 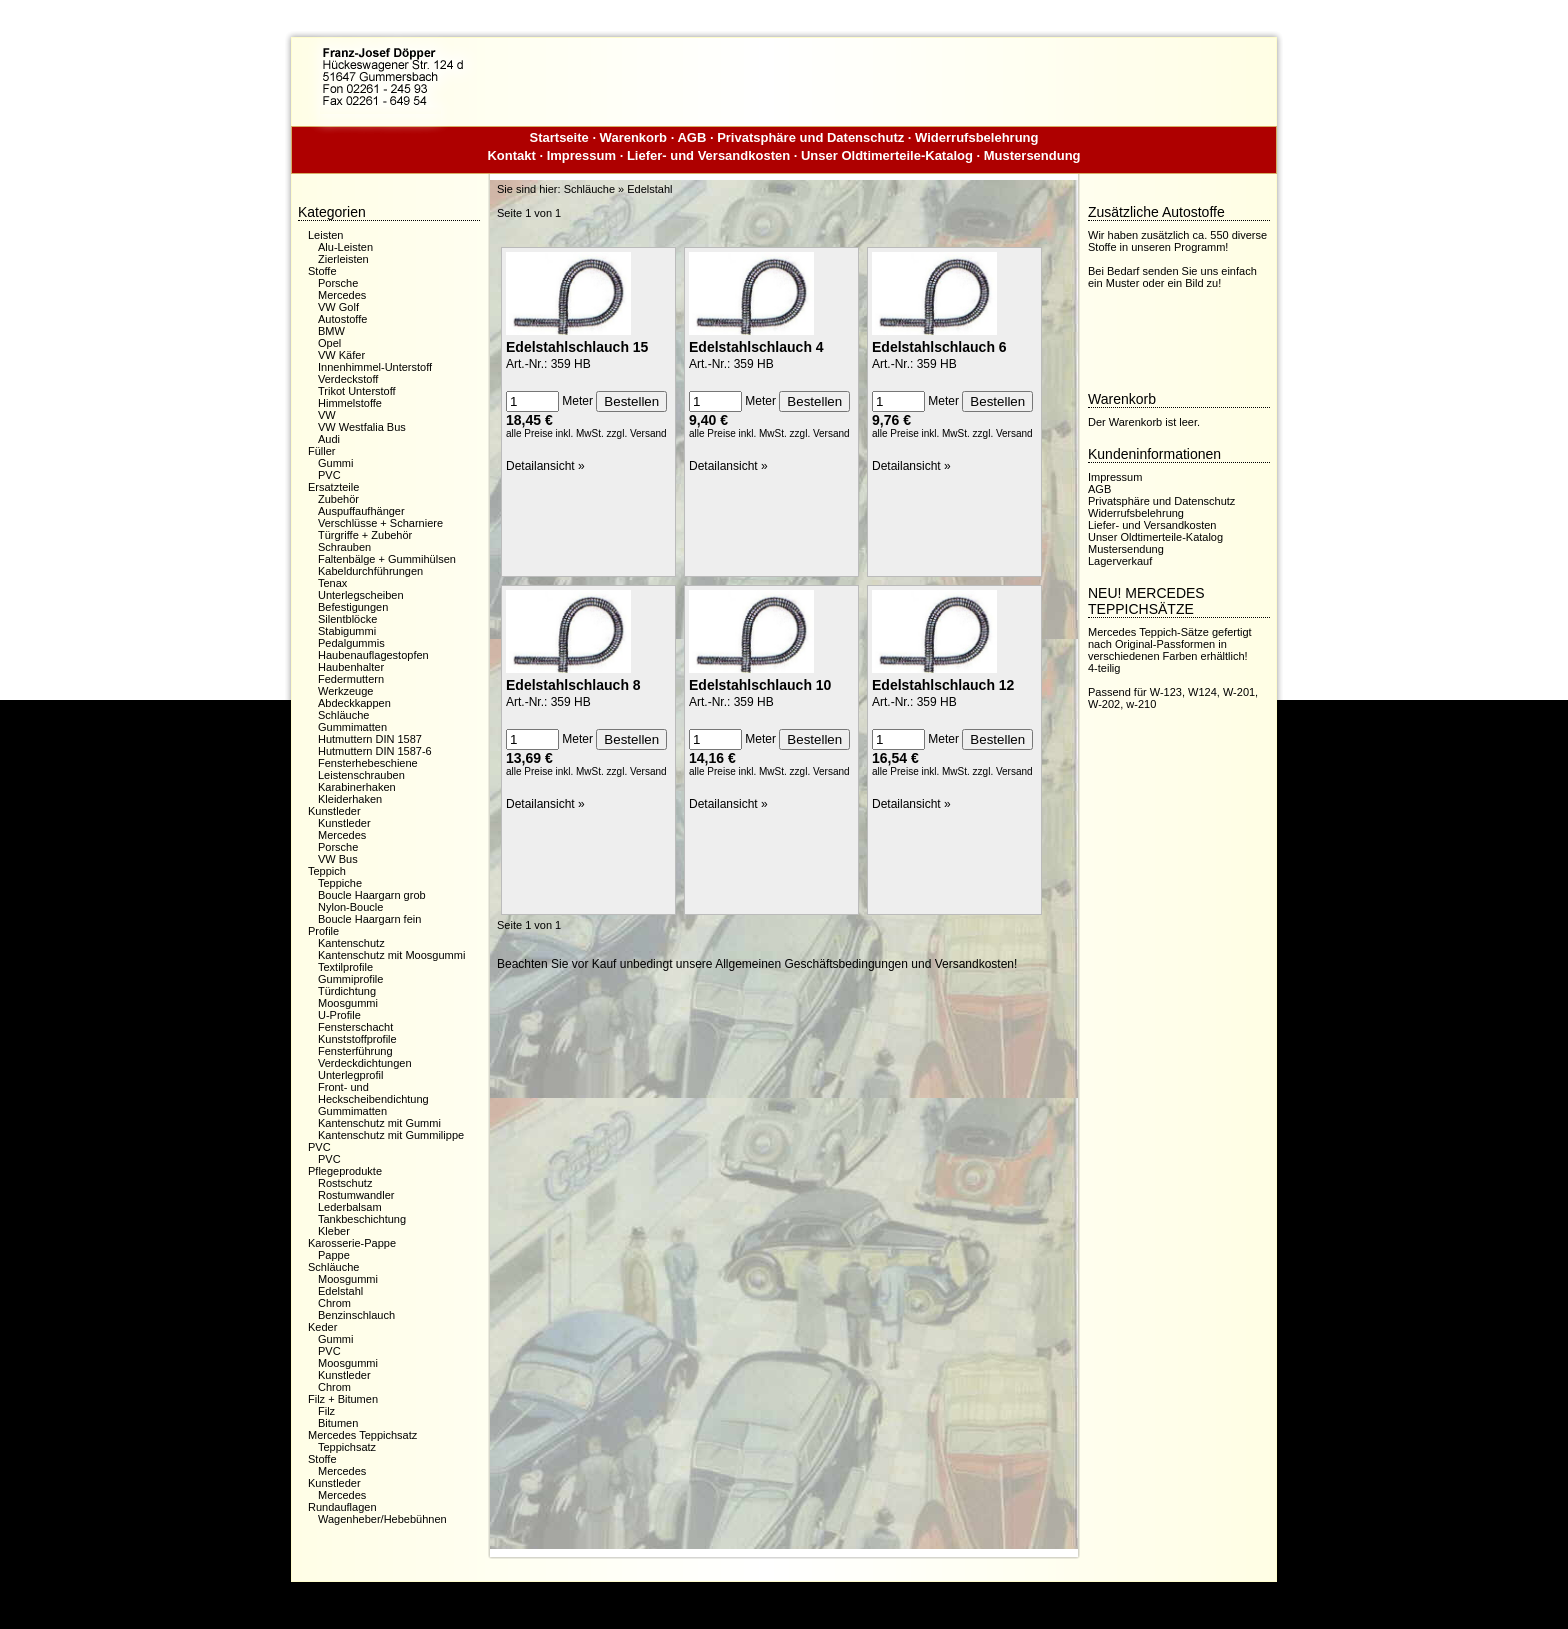 I want to click on zzgl. Versand, so click(x=637, y=433).